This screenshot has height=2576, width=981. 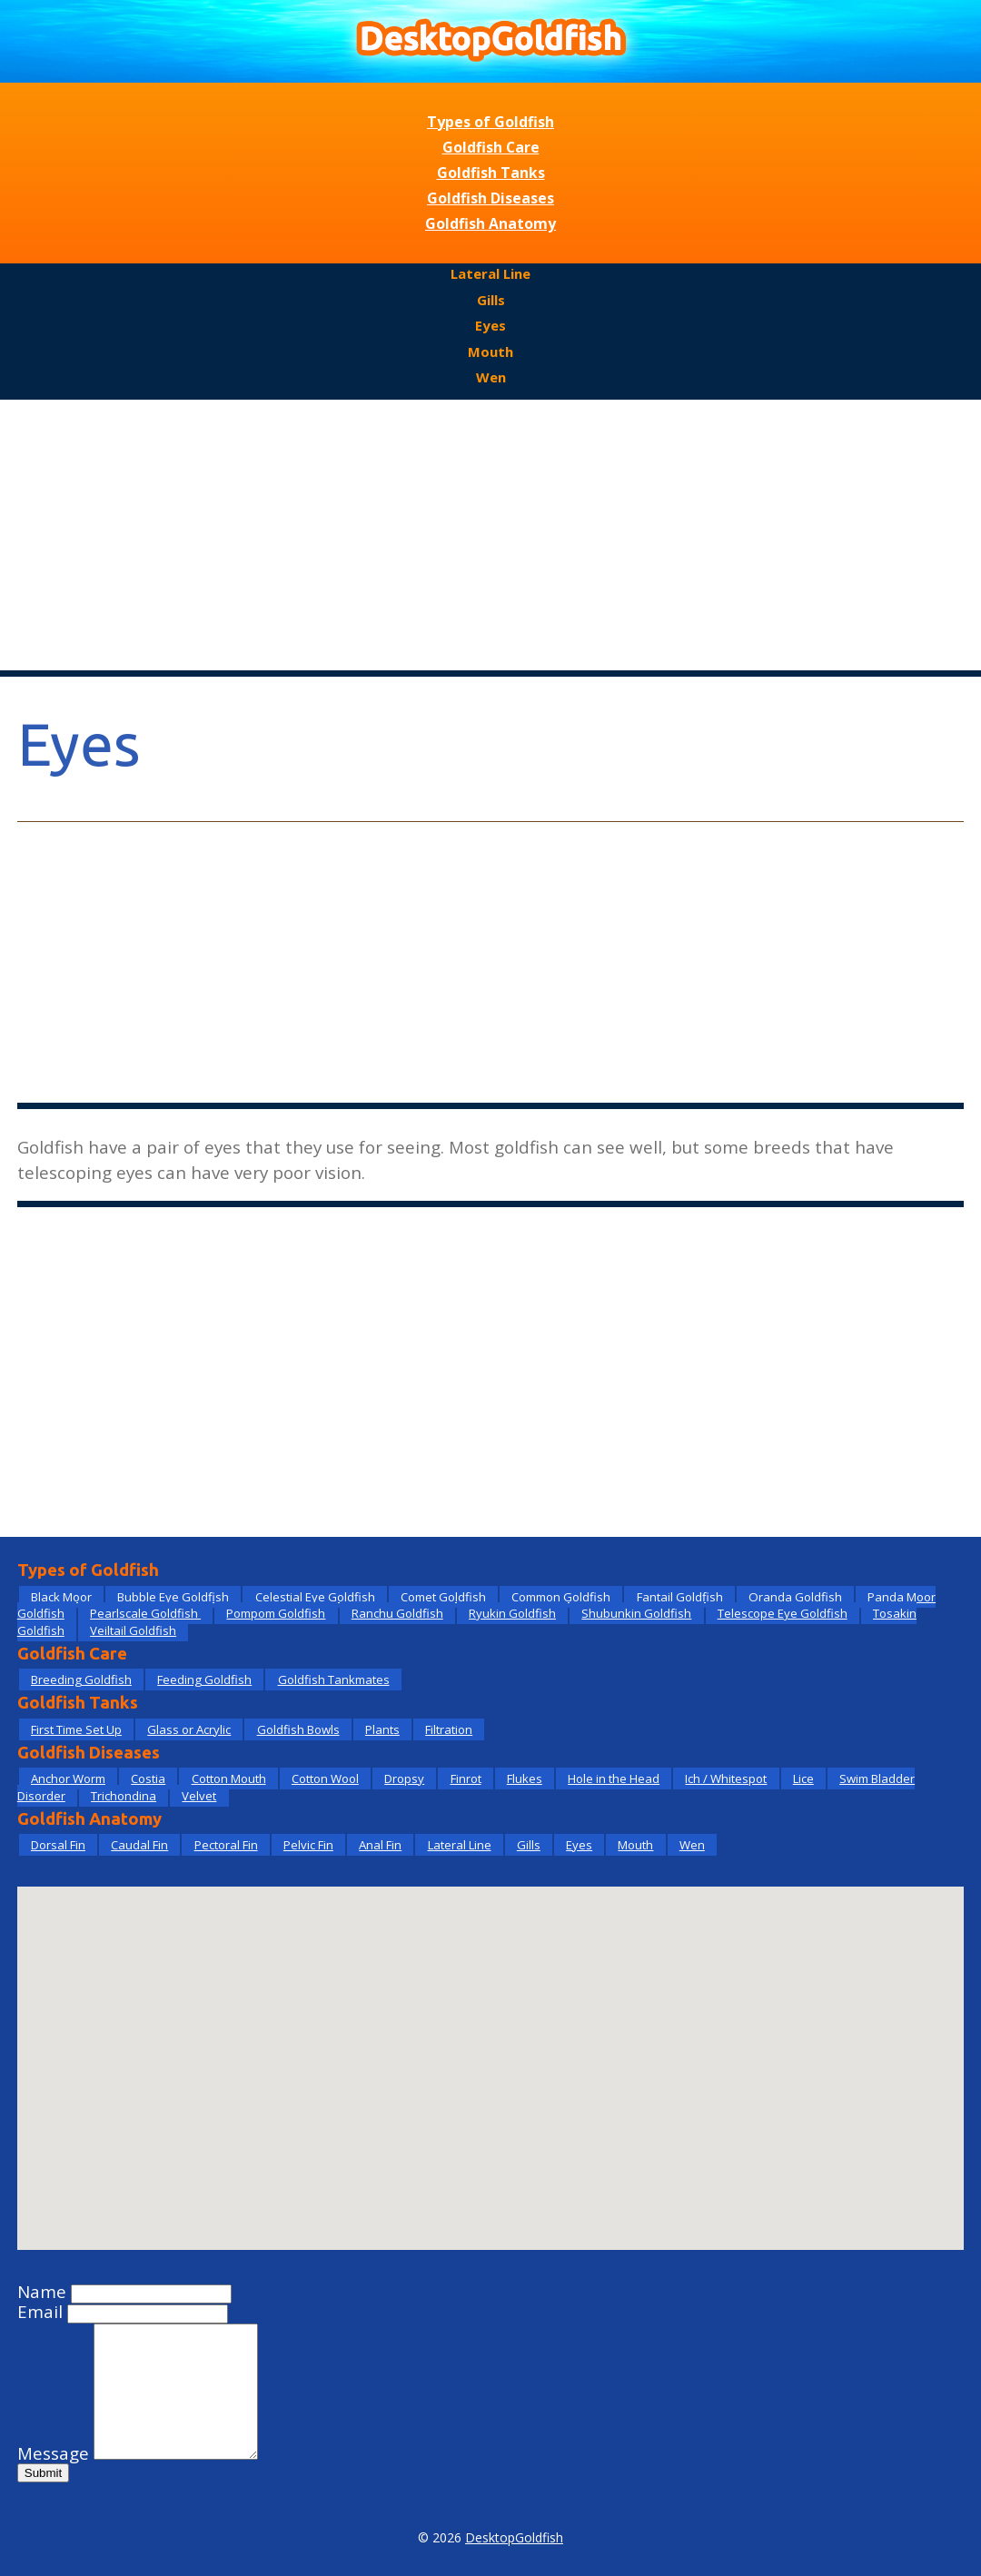 I want to click on Trichondina, so click(x=123, y=1796).